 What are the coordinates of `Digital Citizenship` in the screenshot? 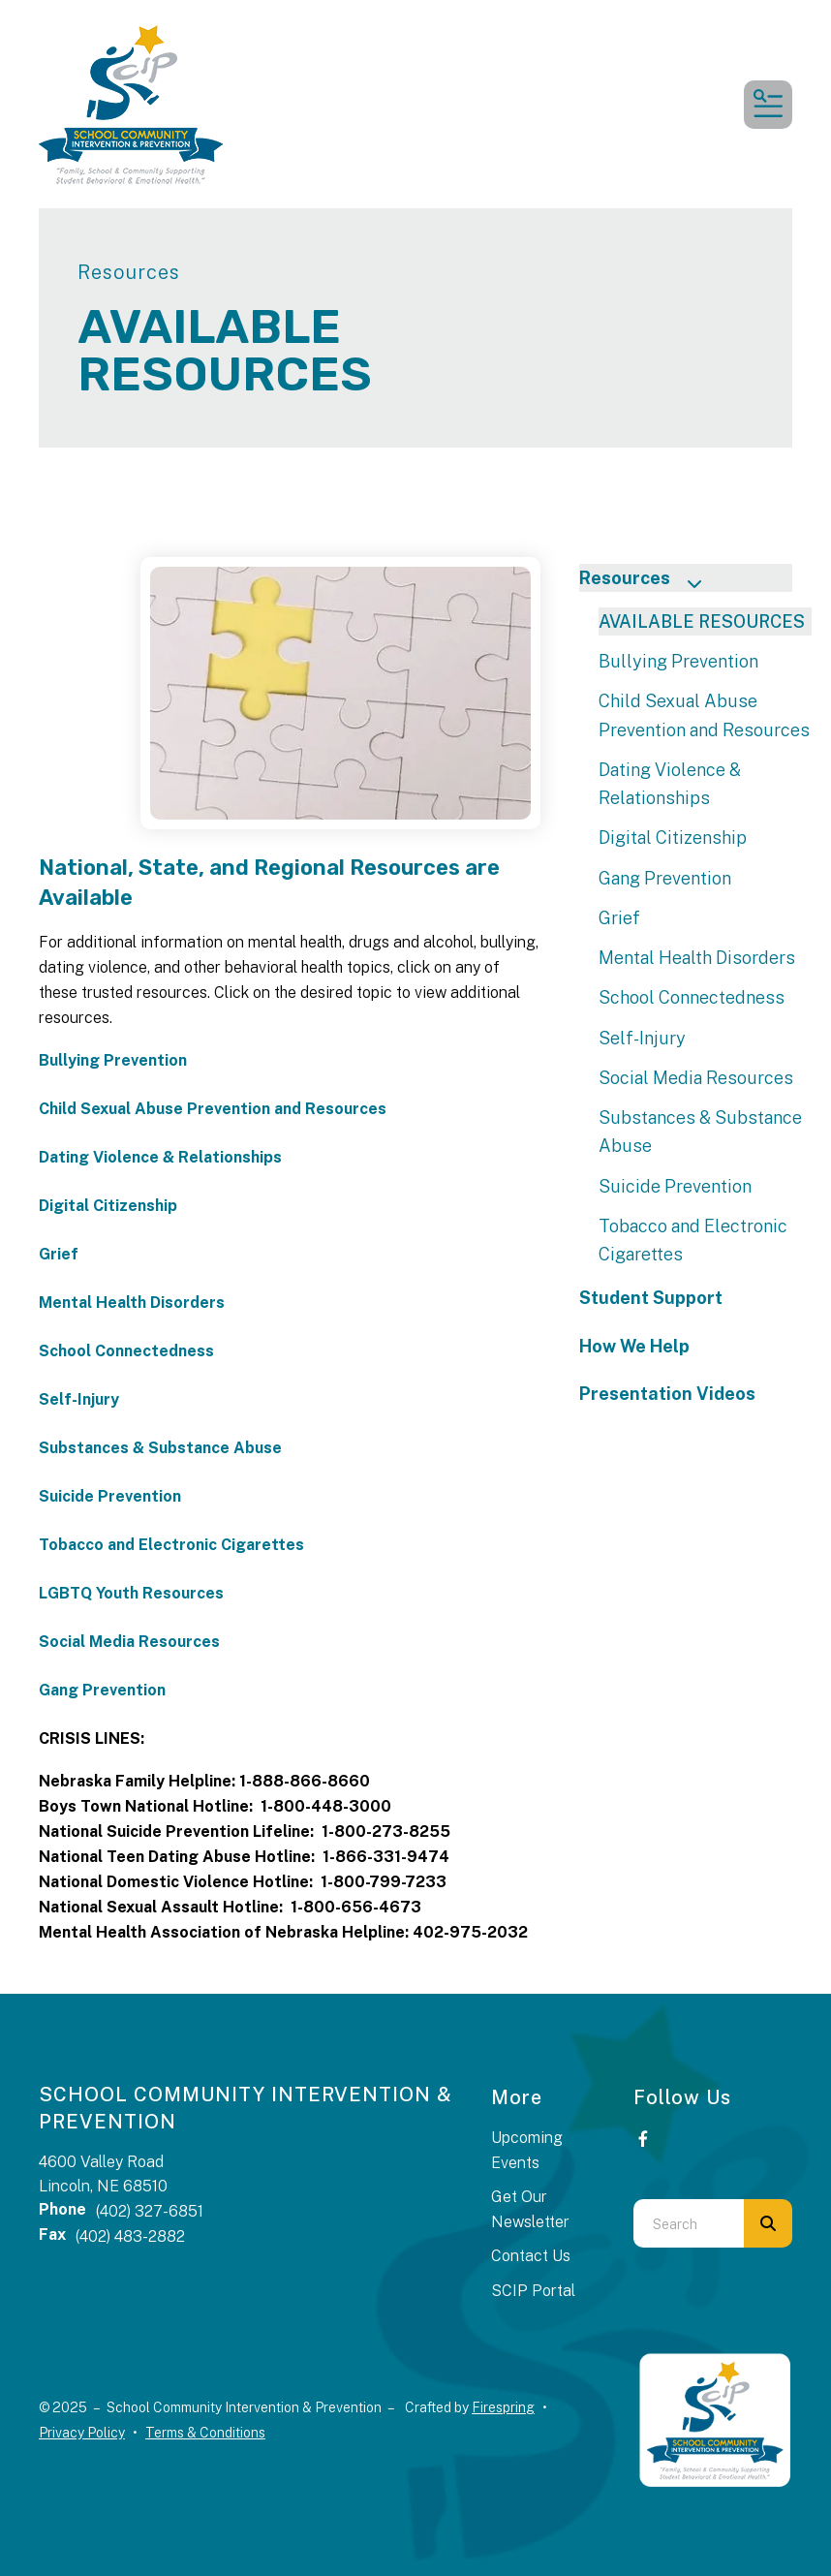 It's located at (108, 1205).